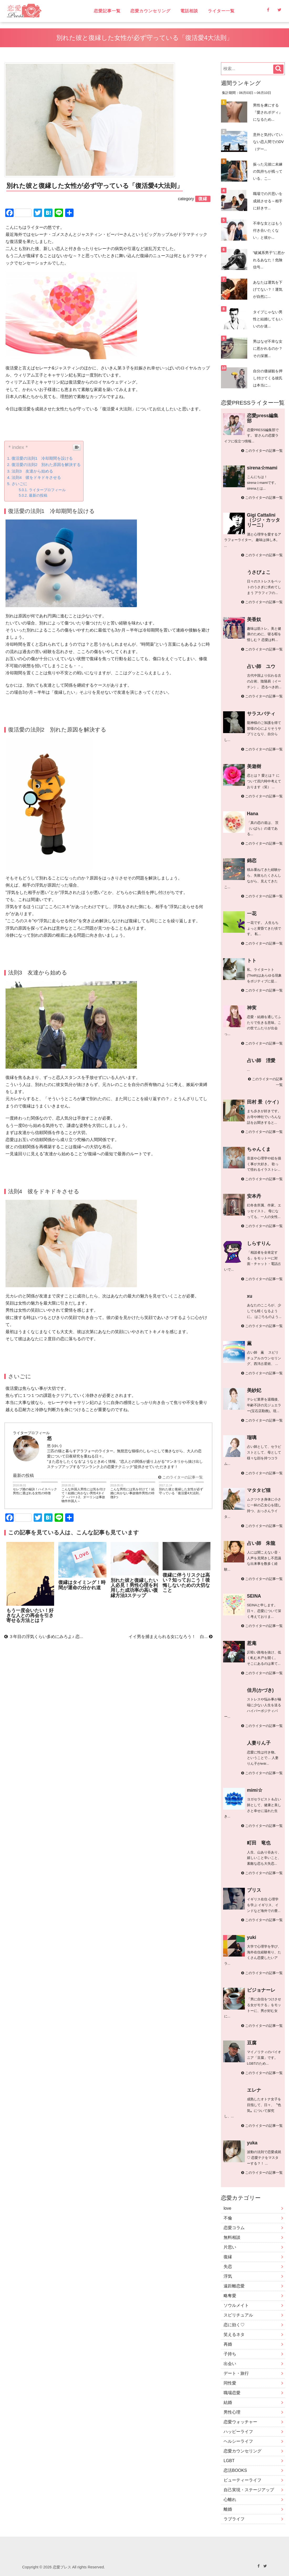  What do you see at coordinates (254, 766) in the screenshot?
I see `美遊樹` at bounding box center [254, 766].